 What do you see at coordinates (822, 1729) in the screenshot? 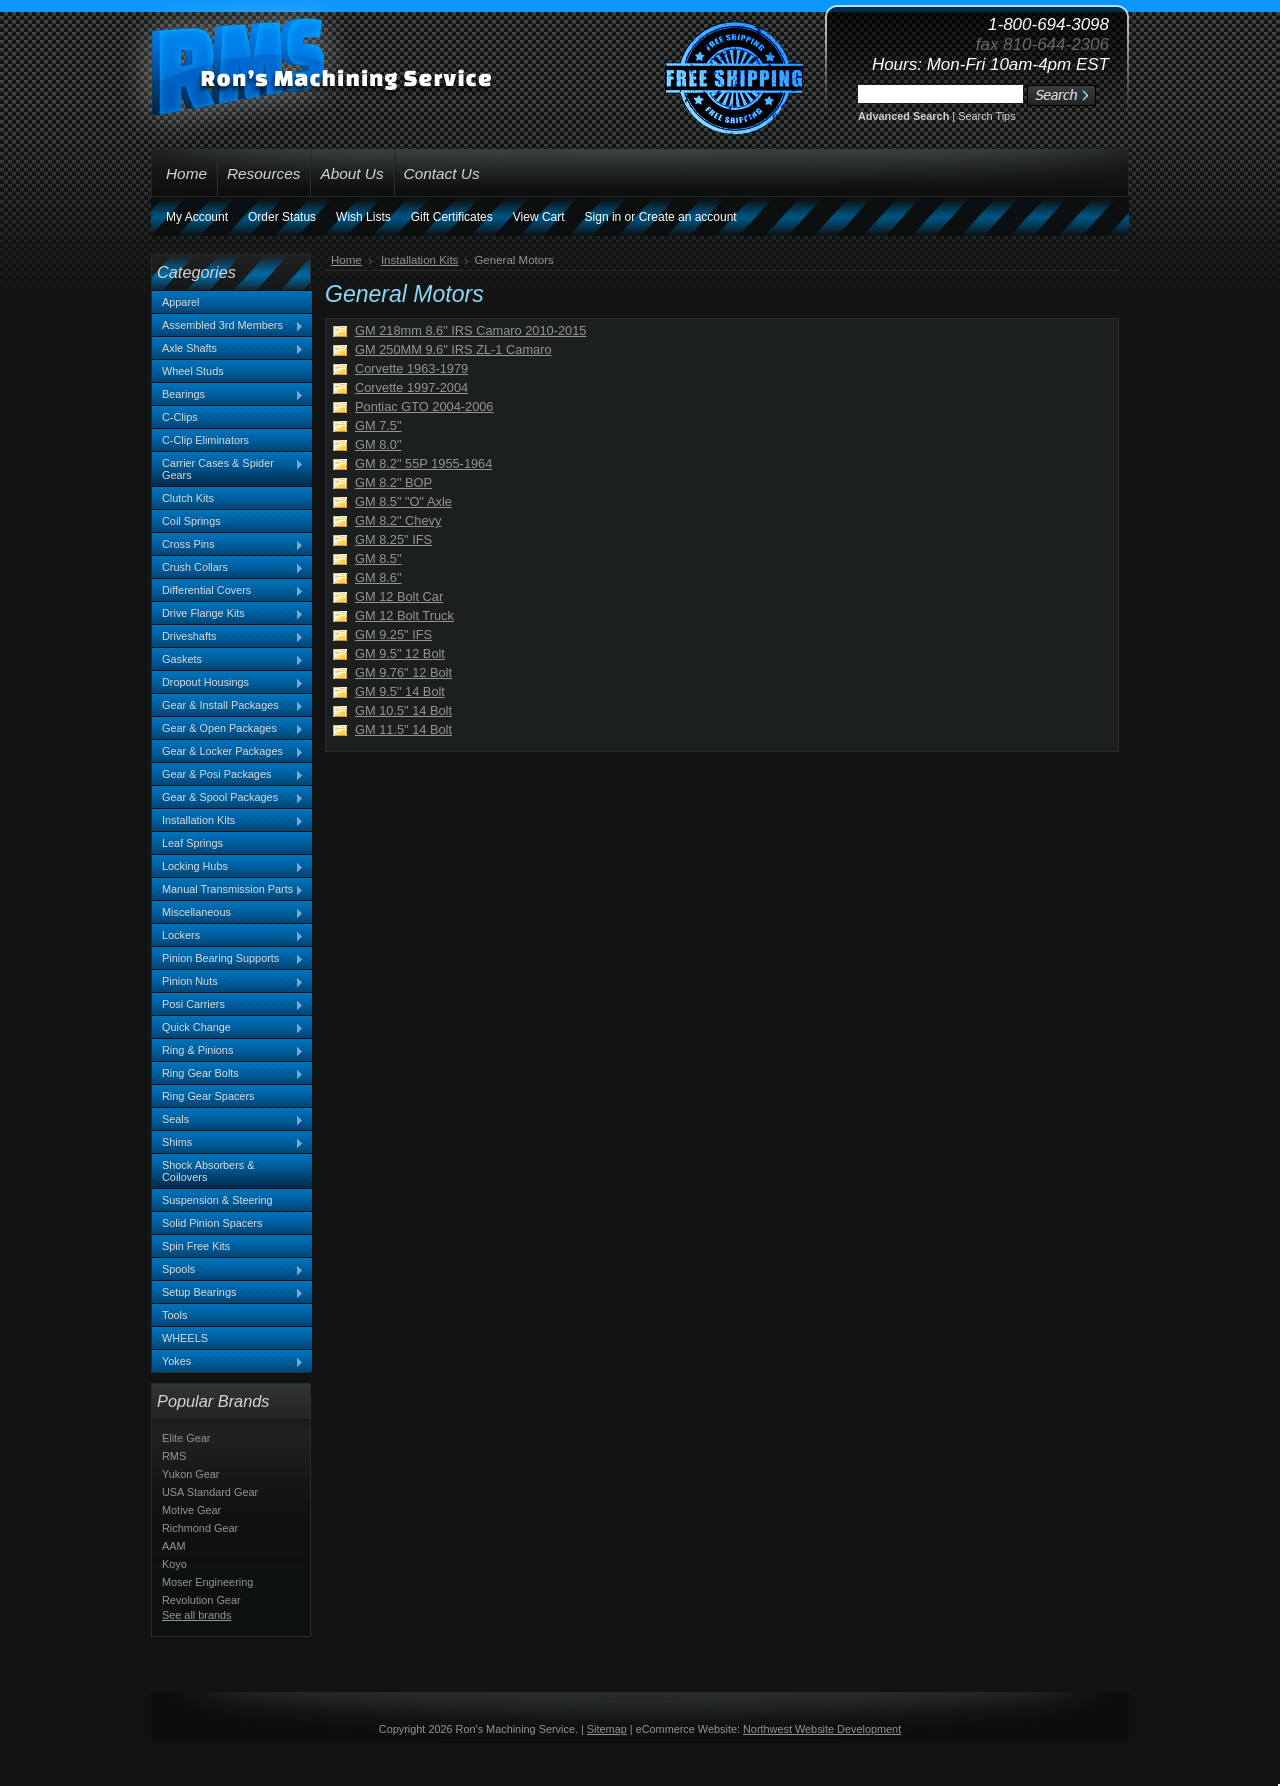
I see `Northwest Website Development` at bounding box center [822, 1729].